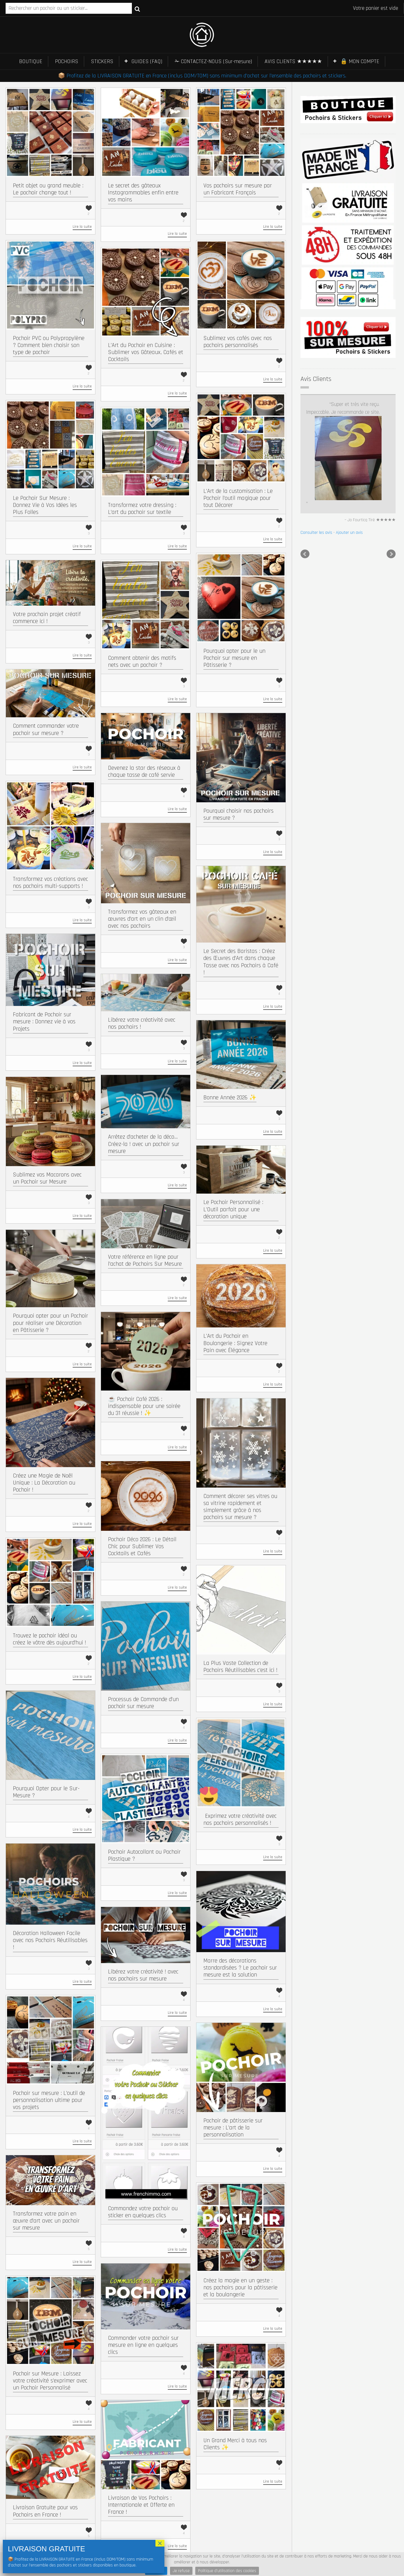 The image size is (404, 2576). What do you see at coordinates (50, 1940) in the screenshot?
I see `Décoration Halloween Facile avec nos Pochoirs Réutilisables !` at bounding box center [50, 1940].